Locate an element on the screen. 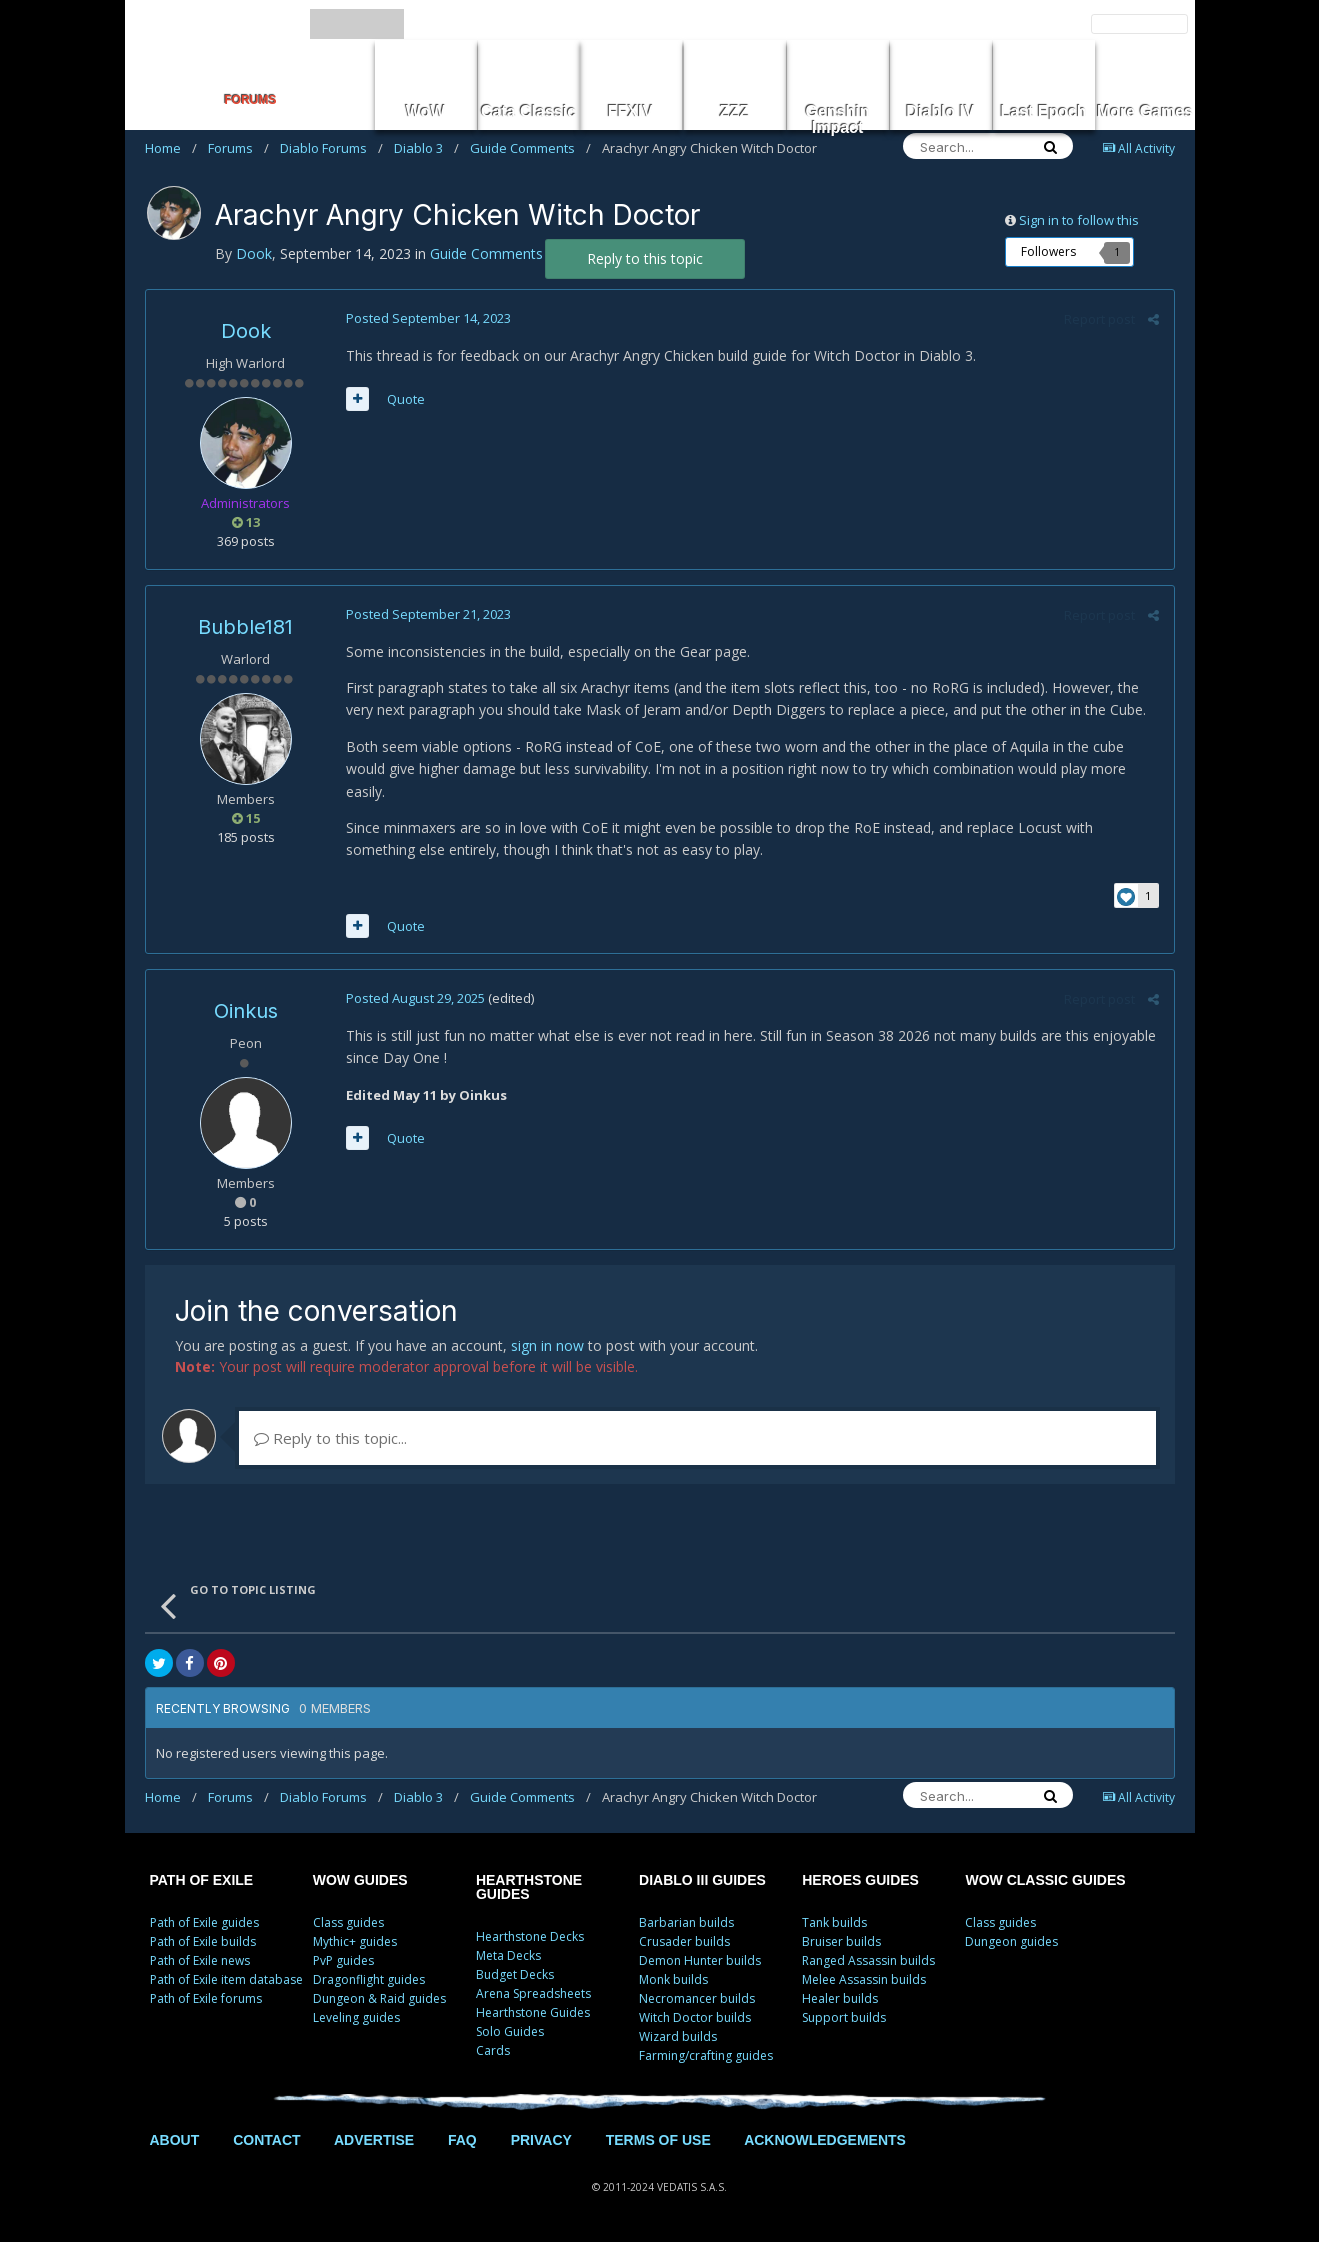  Path of Exile news is located at coordinates (200, 1960).